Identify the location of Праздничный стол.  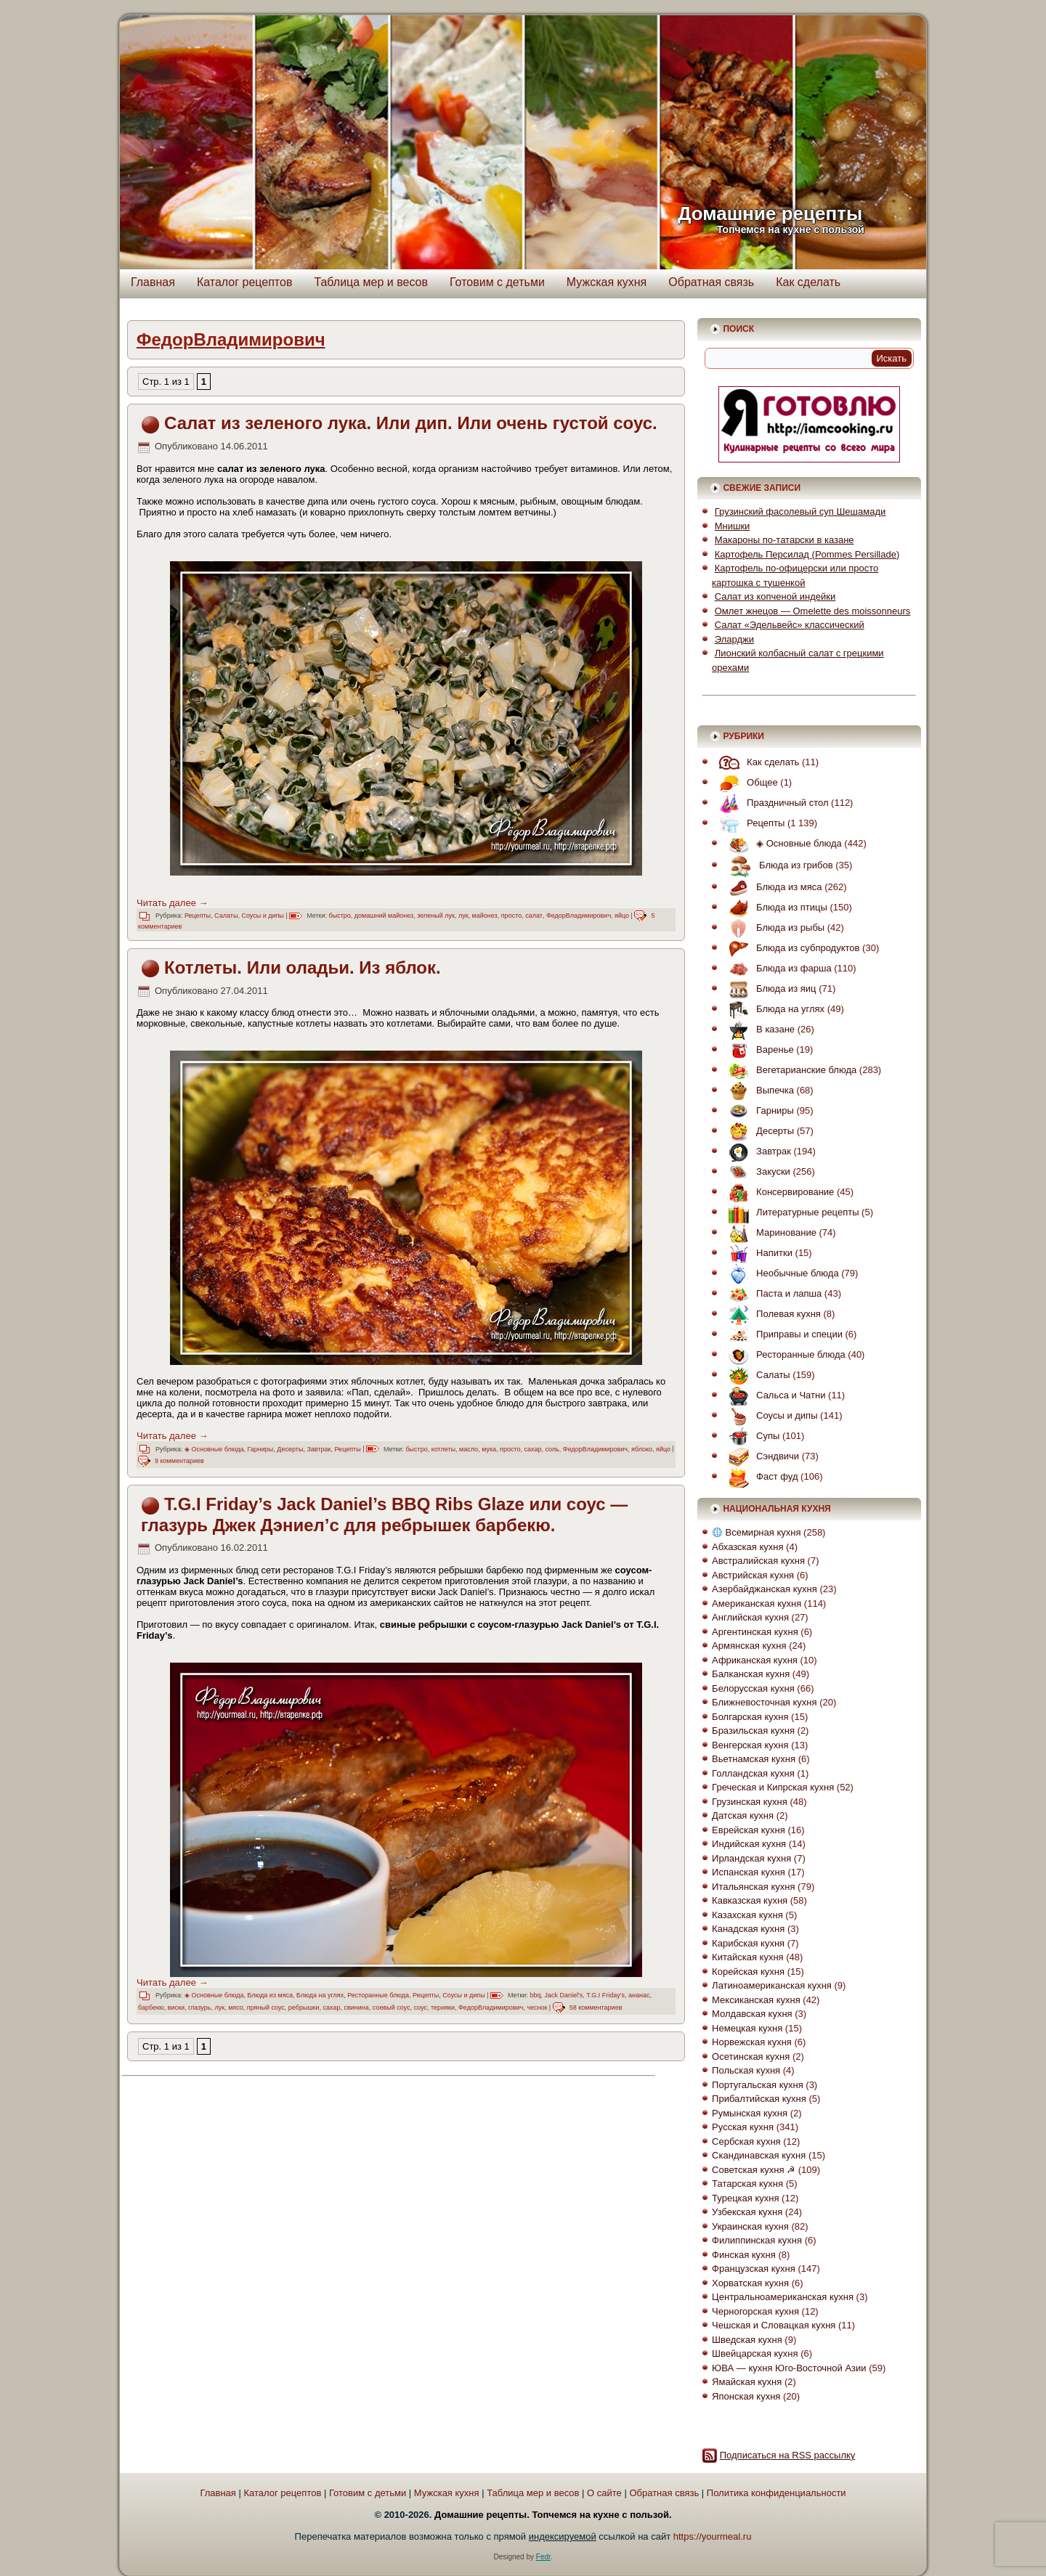
(770, 802).